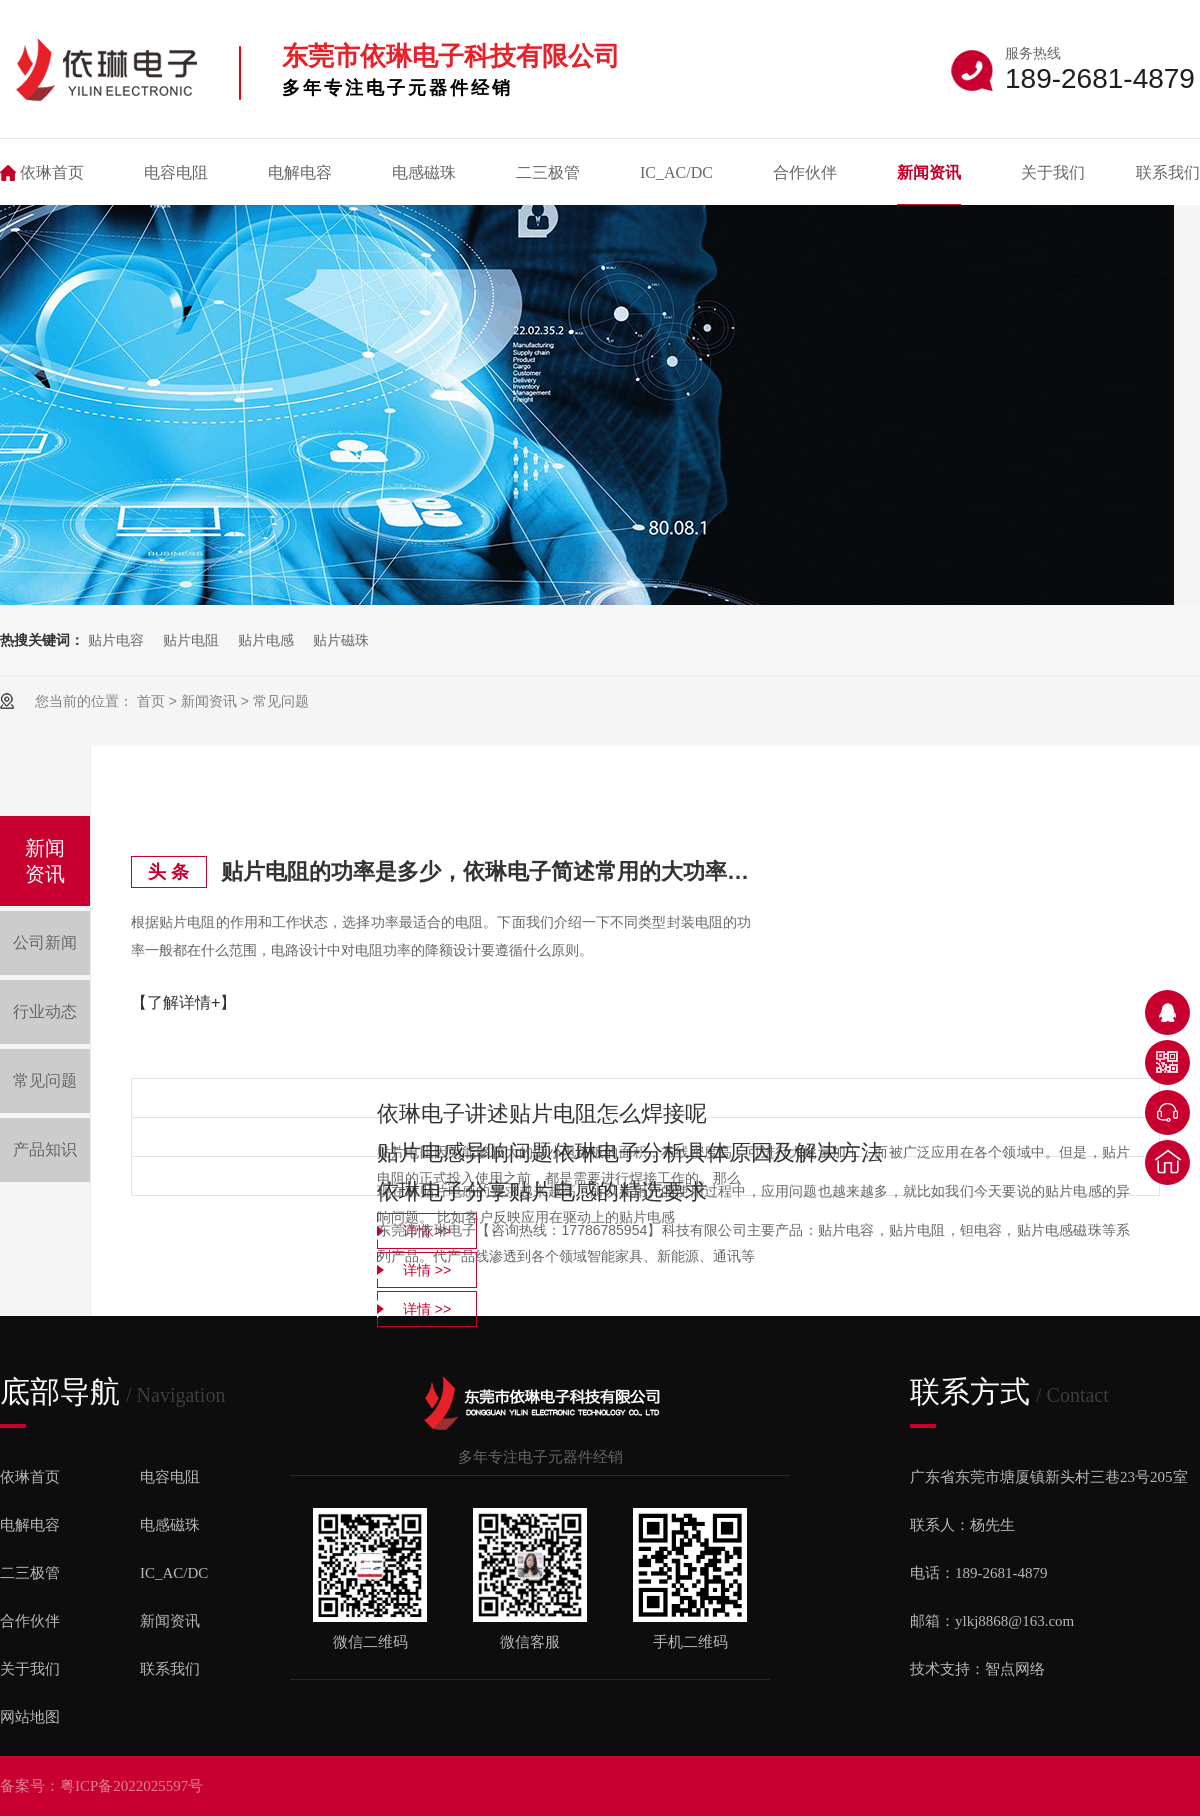  I want to click on 贴片磁珠, so click(341, 640).